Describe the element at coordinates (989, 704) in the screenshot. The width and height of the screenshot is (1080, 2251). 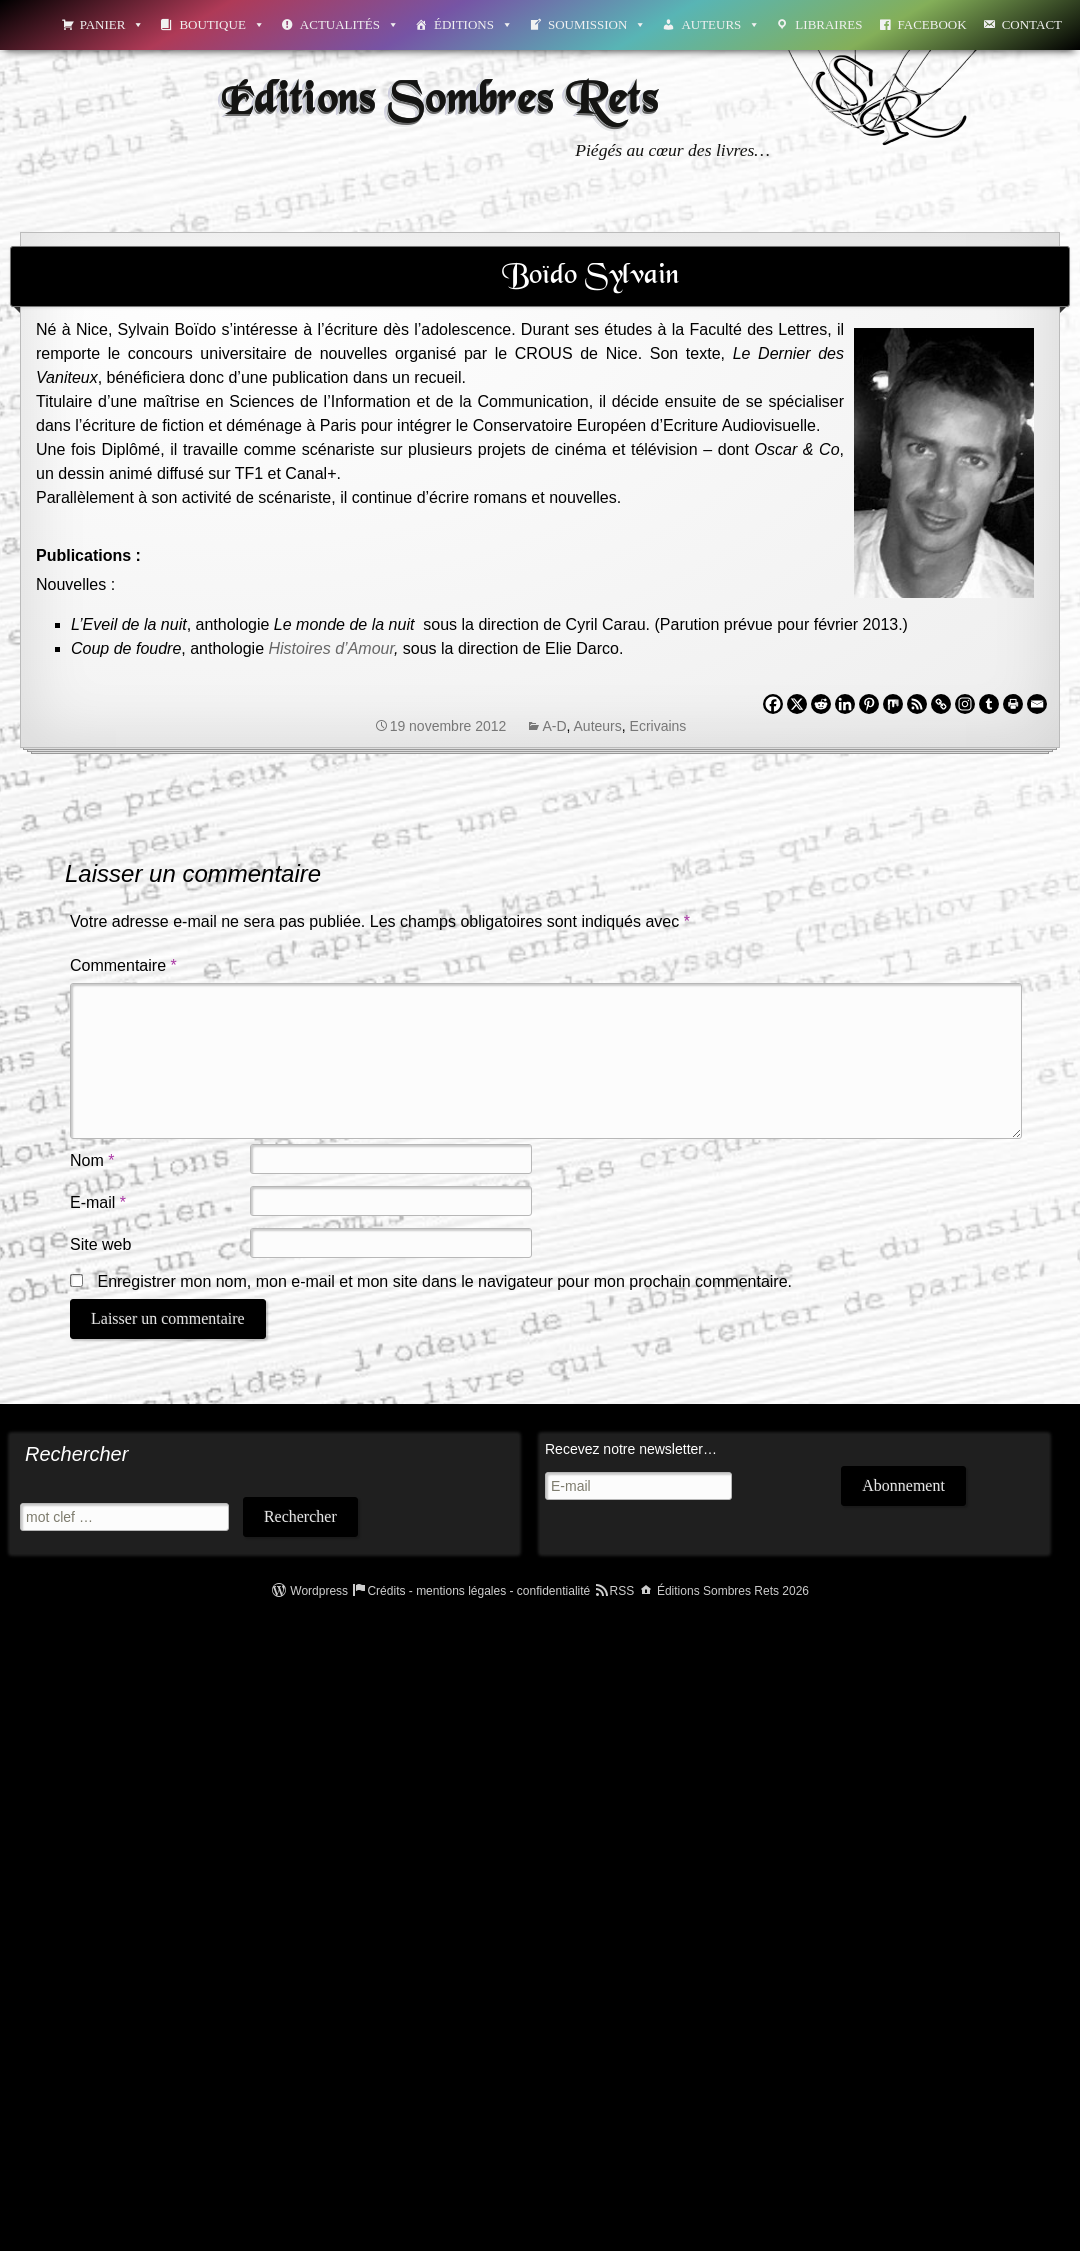
I see `[Tumblr]` at that location.